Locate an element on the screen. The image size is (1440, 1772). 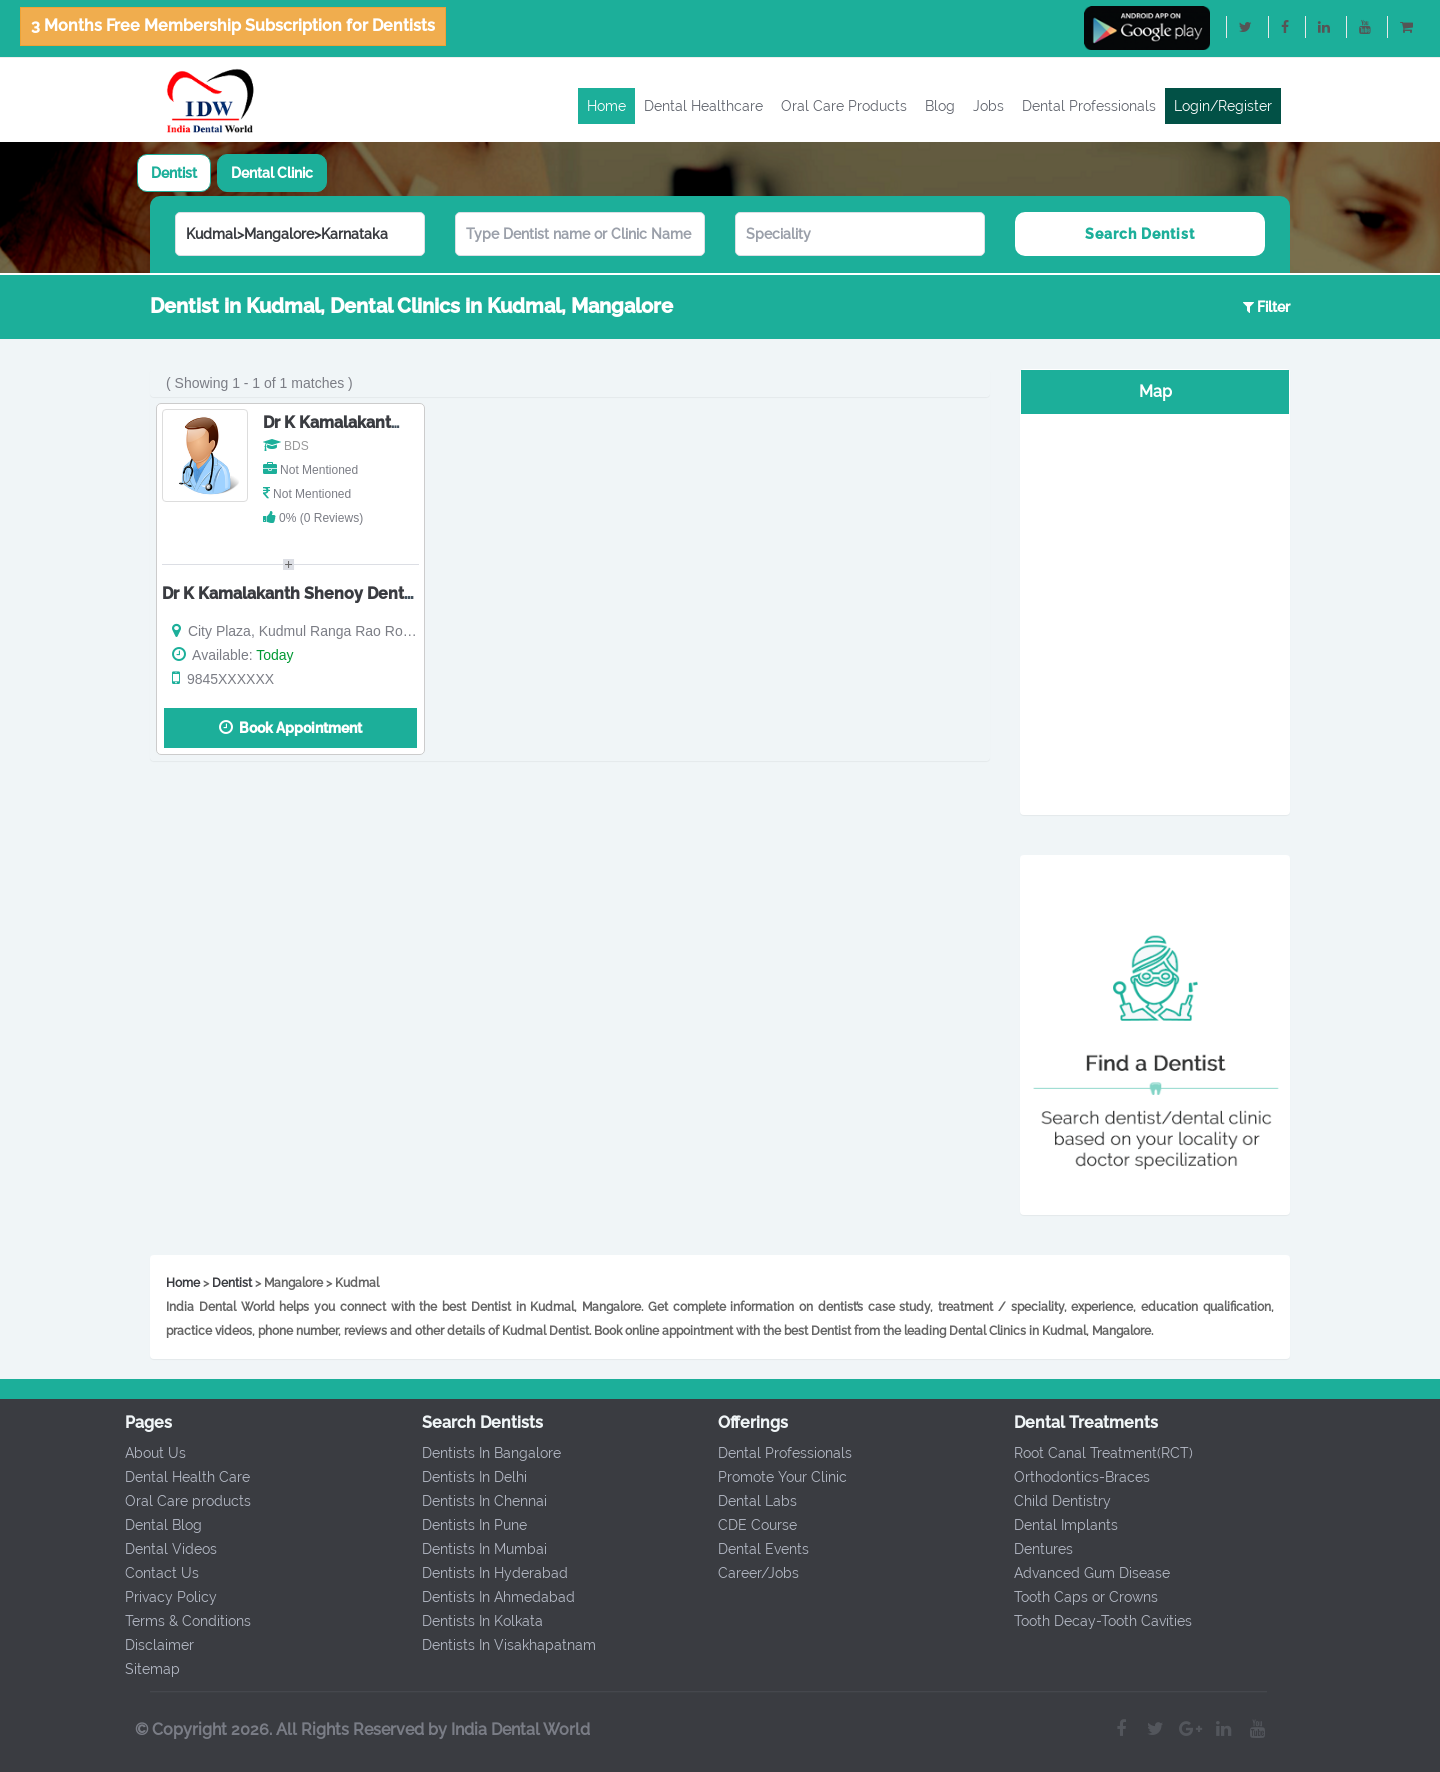
Dentists In Delhi is located at coordinates (465, 1477).